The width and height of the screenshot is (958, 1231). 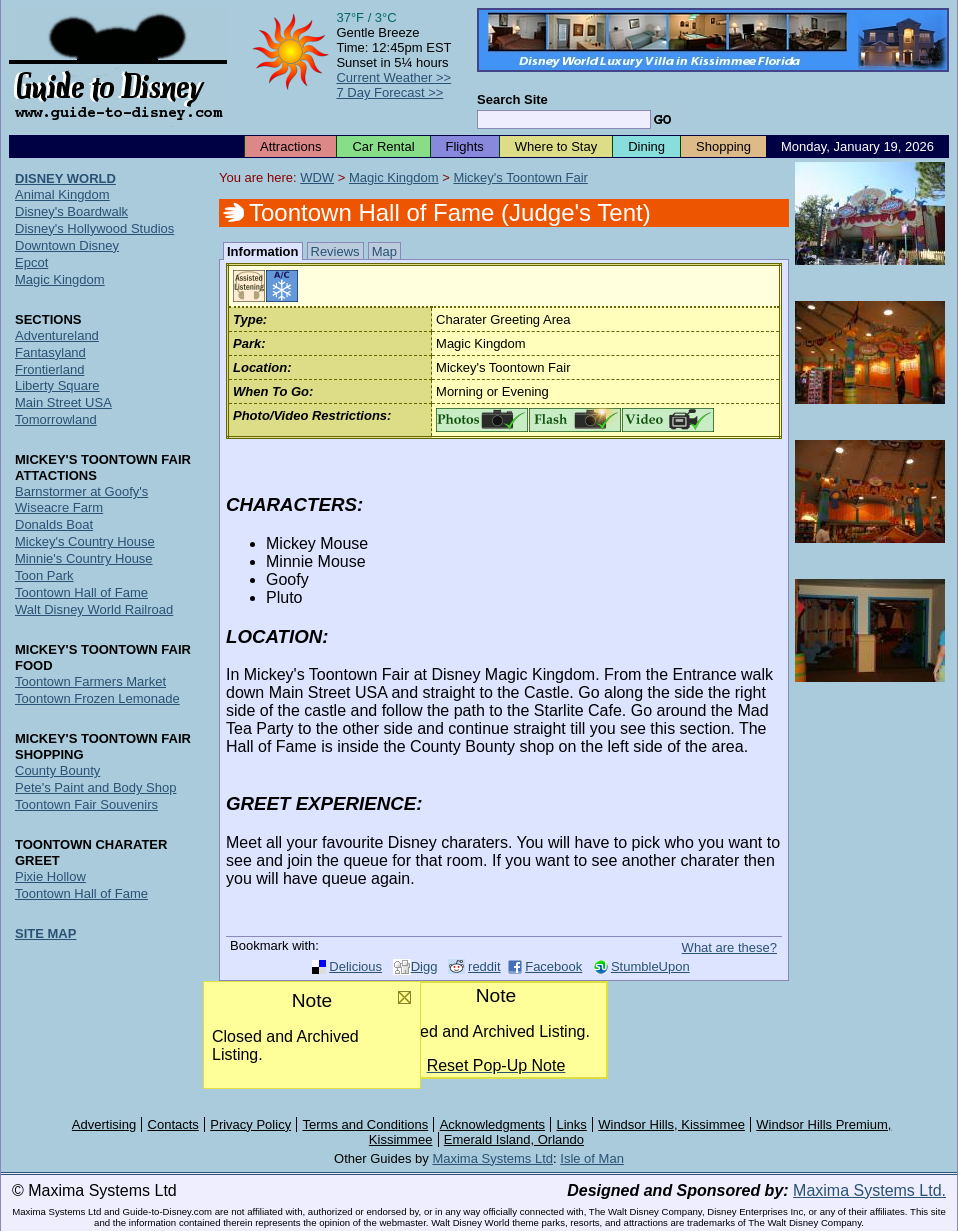 I want to click on Mickey's Toontown Fair, so click(x=520, y=177).